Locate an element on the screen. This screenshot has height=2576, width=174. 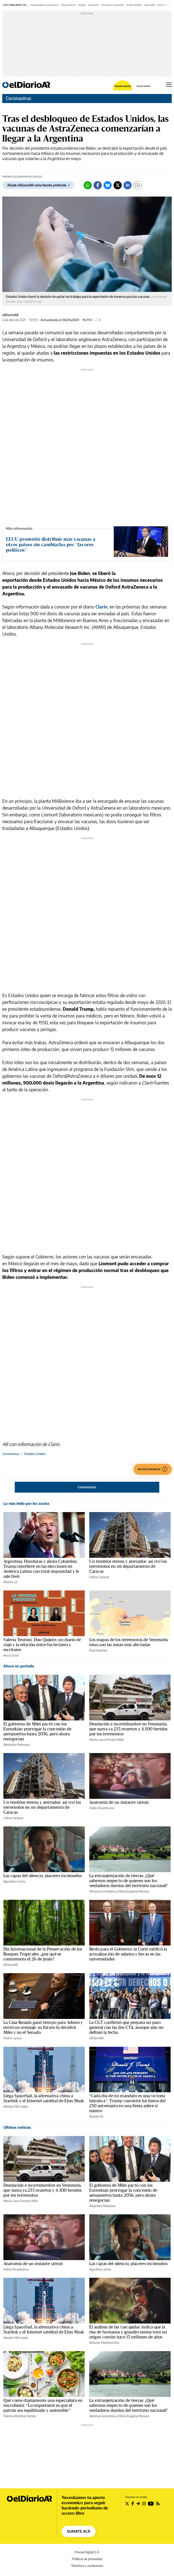
Últimas noticias is located at coordinates (17, 2127).